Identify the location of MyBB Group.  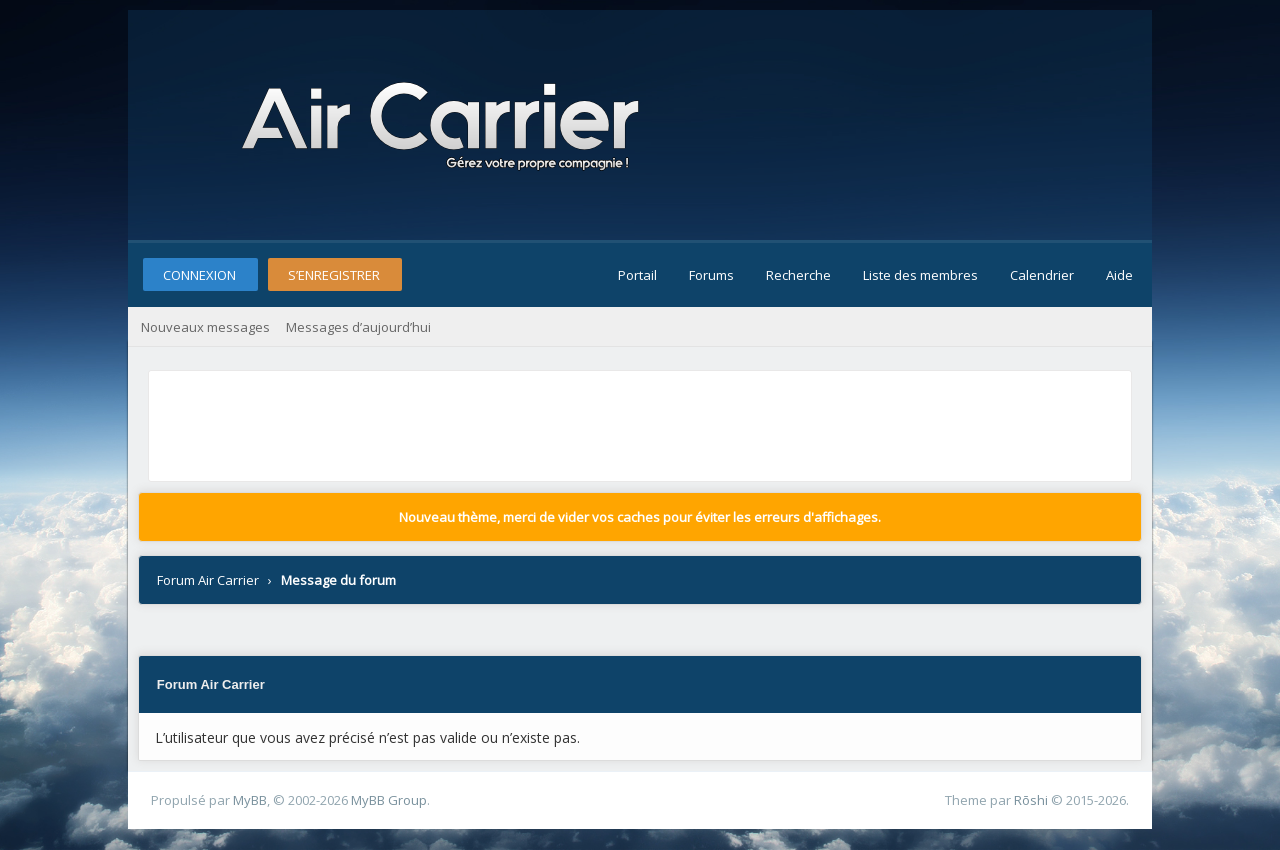
(389, 800).